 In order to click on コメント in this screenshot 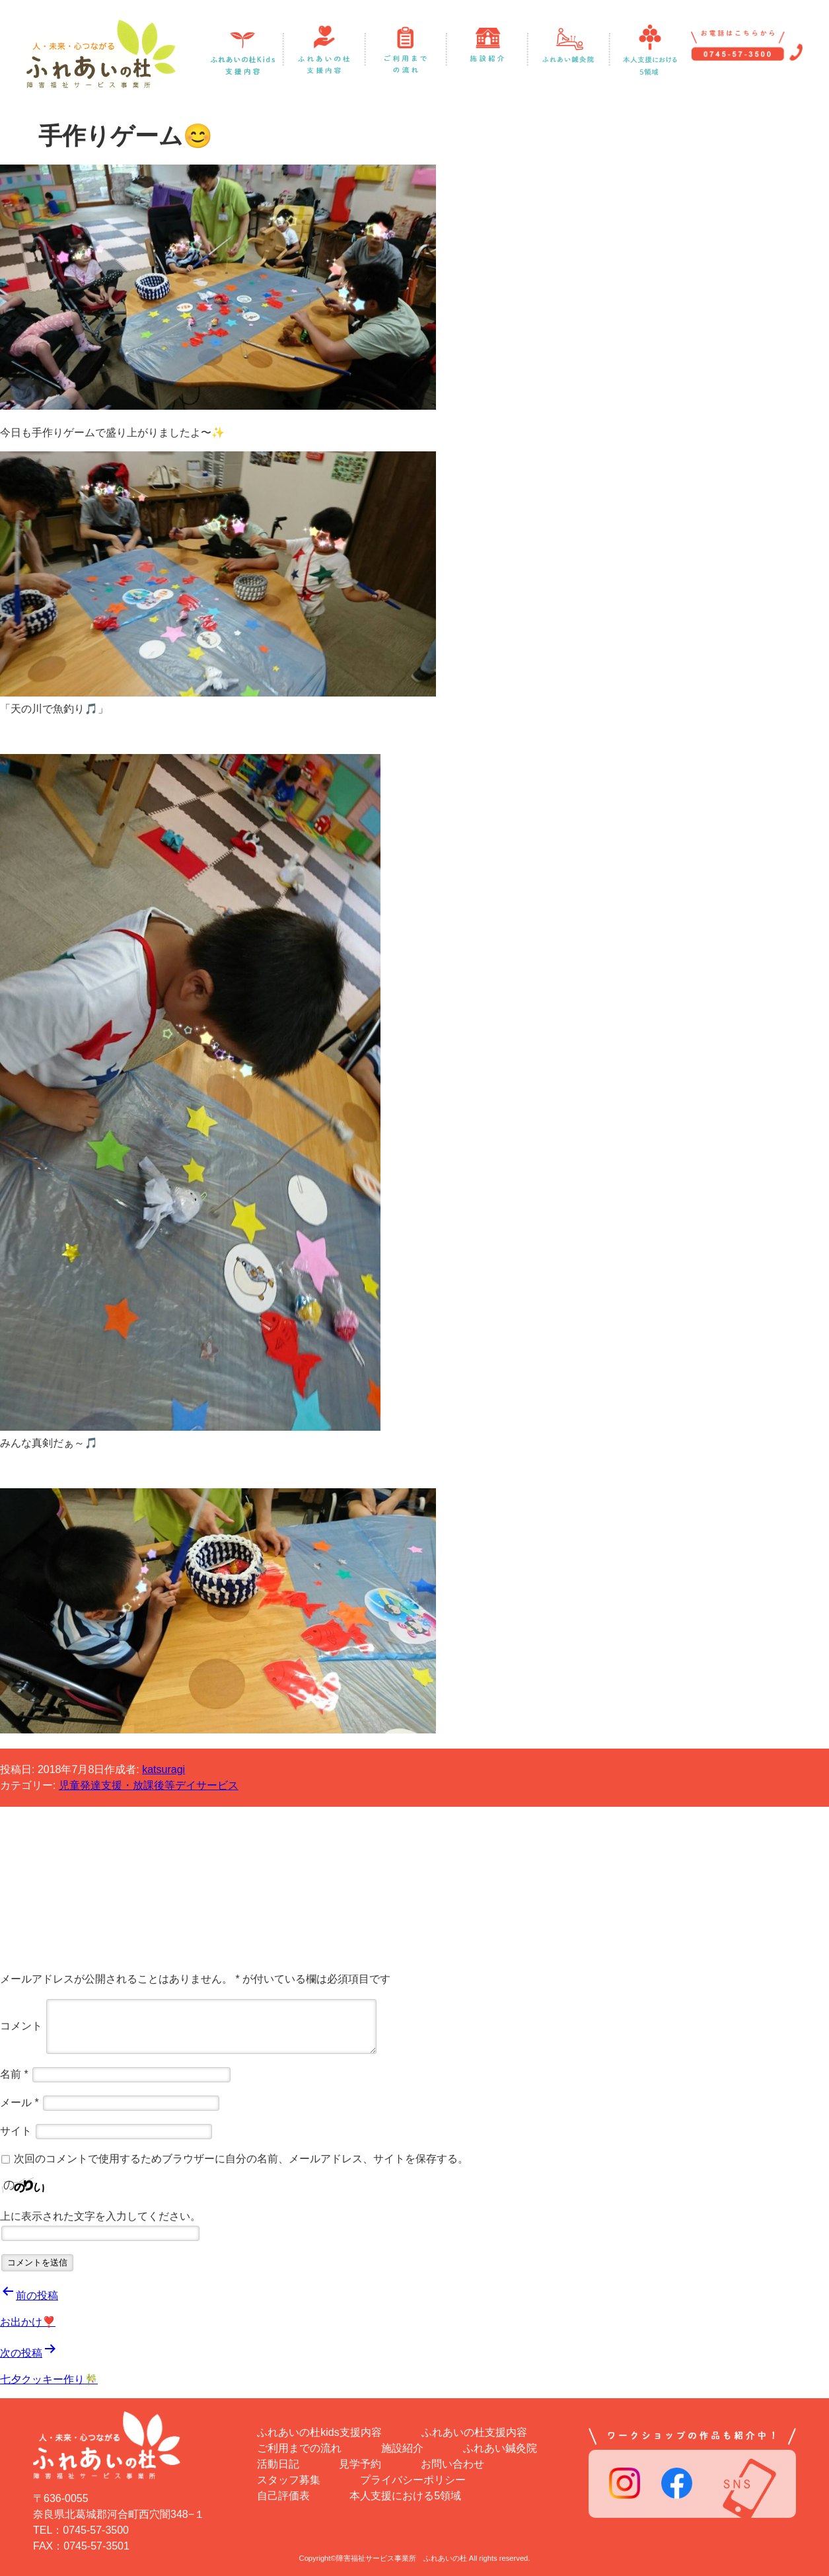, I will do `click(21, 2025)`.